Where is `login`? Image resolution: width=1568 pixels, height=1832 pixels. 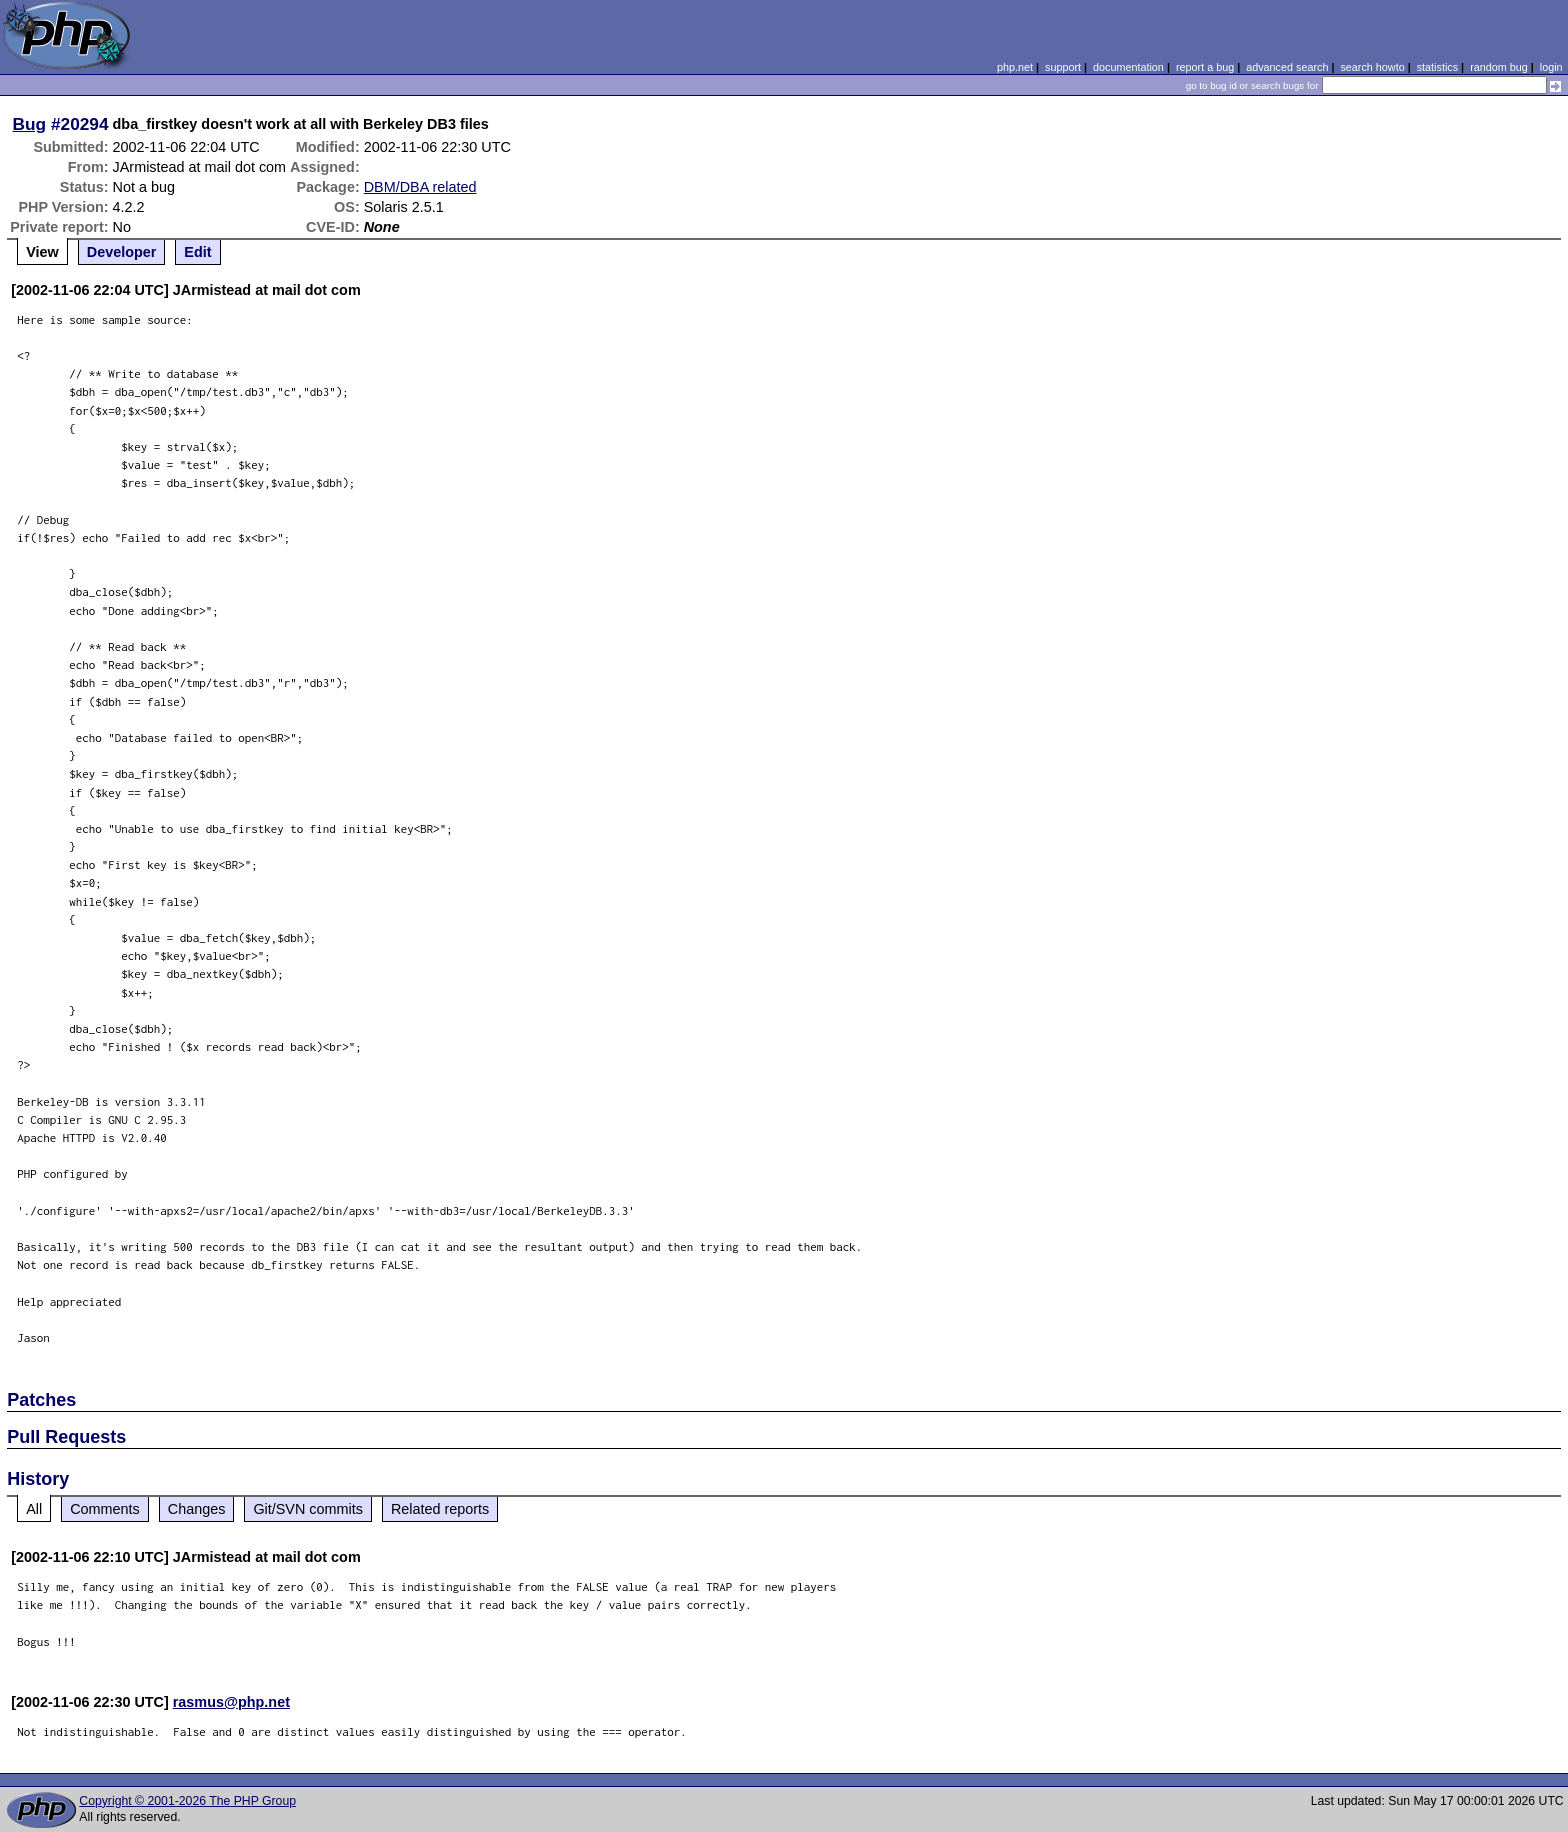
login is located at coordinates (1551, 67).